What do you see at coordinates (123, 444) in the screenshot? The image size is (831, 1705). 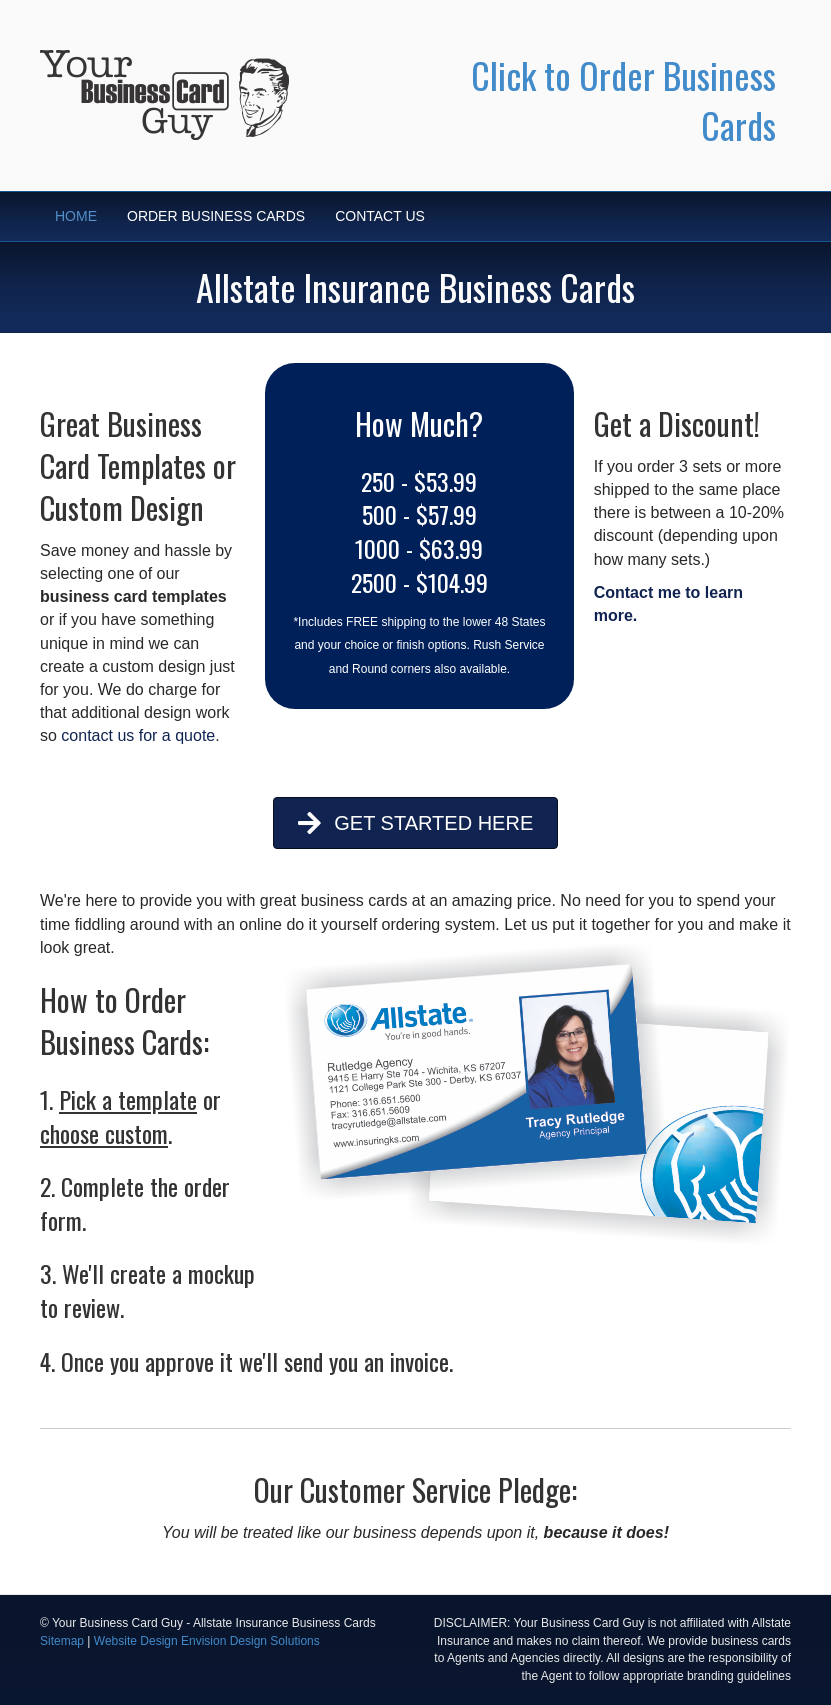 I see `Business Card Templates` at bounding box center [123, 444].